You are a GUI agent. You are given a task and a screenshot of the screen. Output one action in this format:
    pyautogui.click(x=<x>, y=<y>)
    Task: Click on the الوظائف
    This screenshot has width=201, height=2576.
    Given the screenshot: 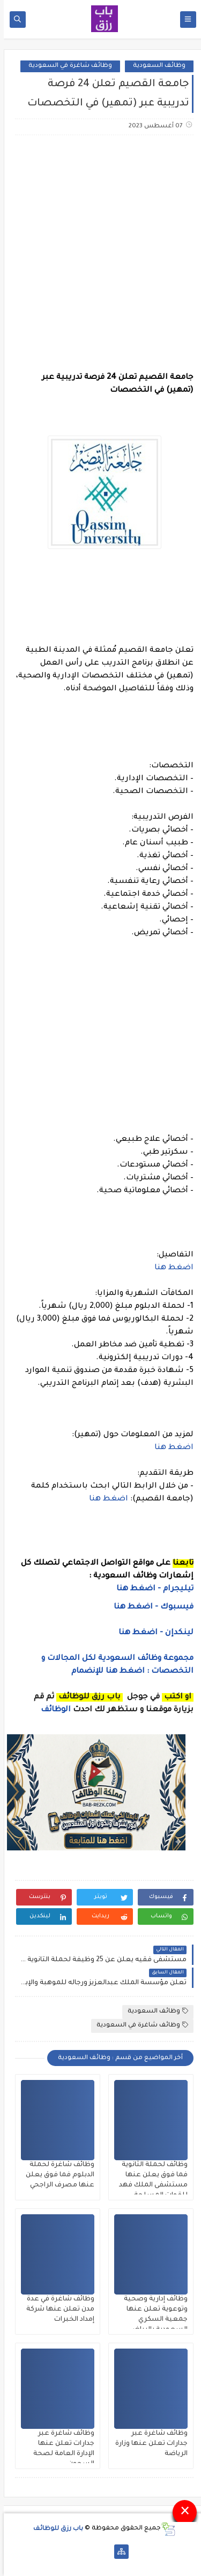 What is the action you would take?
    pyautogui.click(x=51, y=1710)
    